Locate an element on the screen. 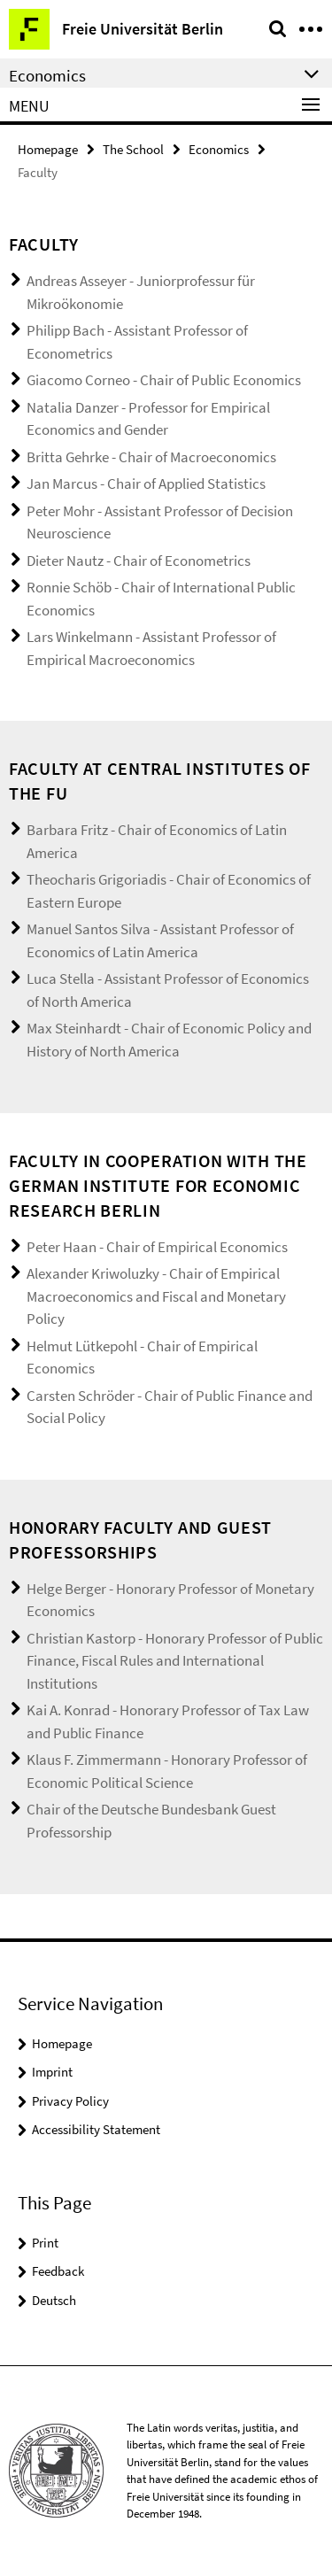 Image resolution: width=332 pixels, height=2576 pixels. Imprint is located at coordinates (52, 2071).